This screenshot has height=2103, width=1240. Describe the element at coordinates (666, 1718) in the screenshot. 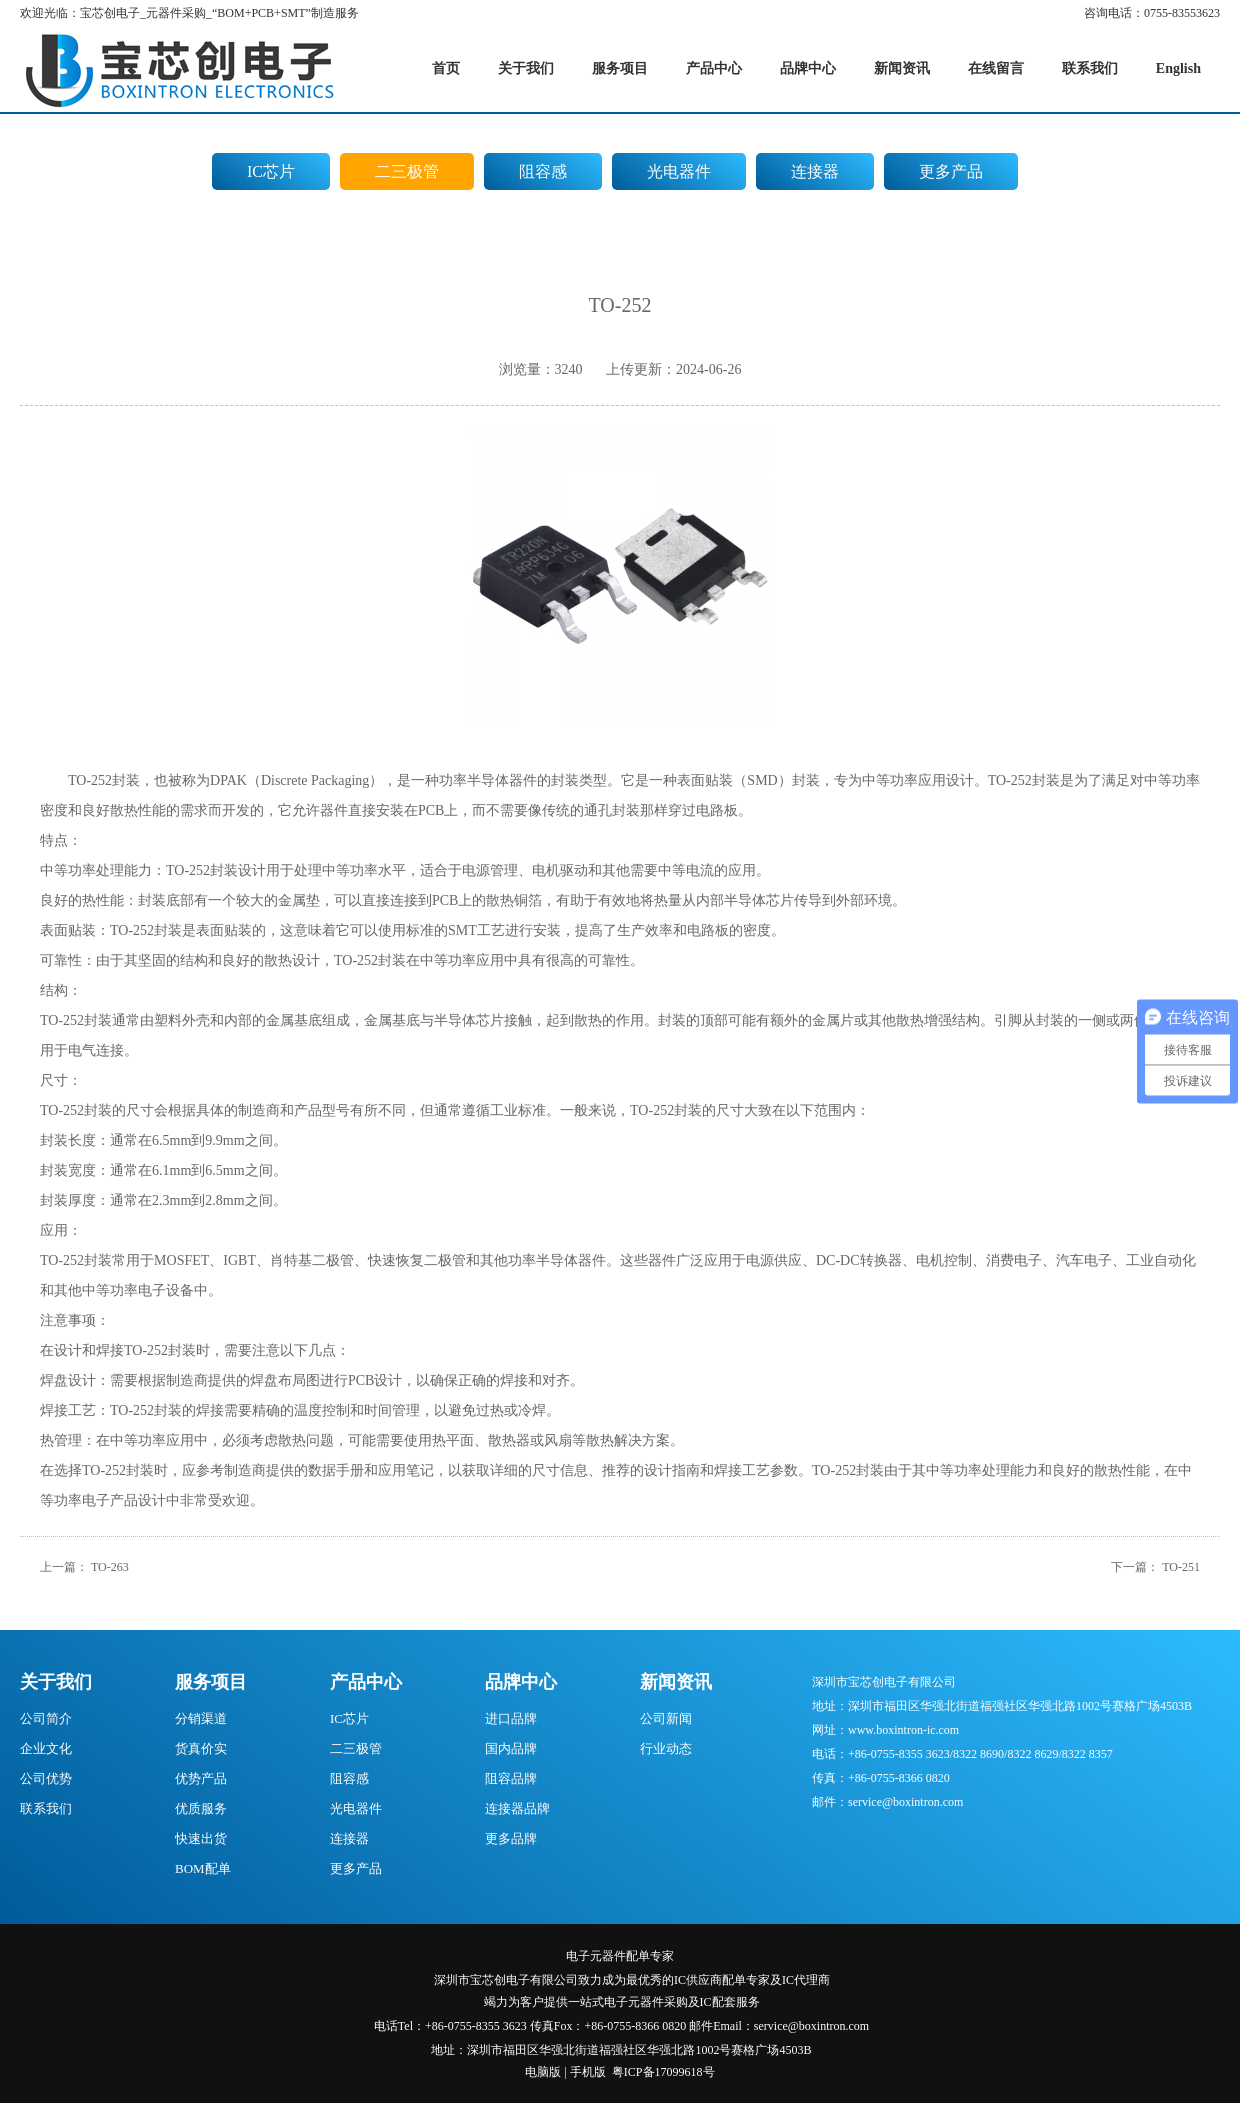

I see `公司新闻` at that location.